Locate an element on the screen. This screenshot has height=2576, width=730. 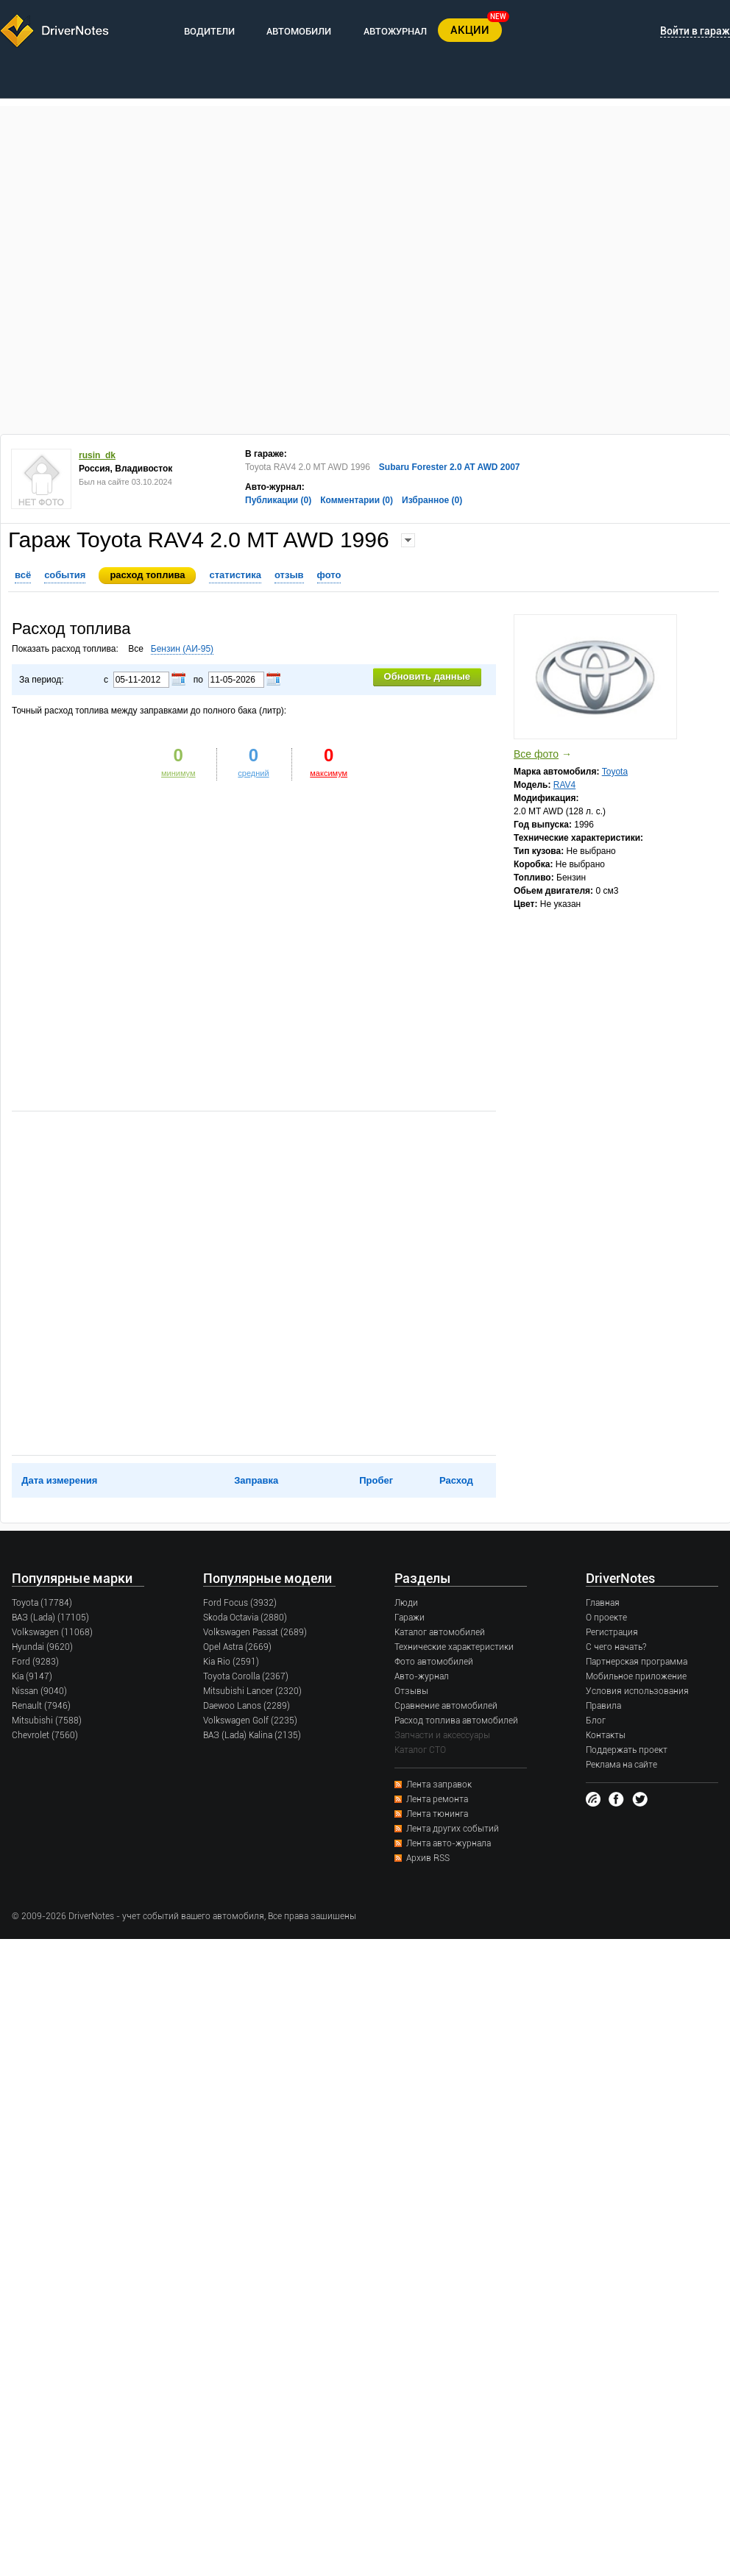
Volkswagen Passat (2689) is located at coordinates (255, 1632).